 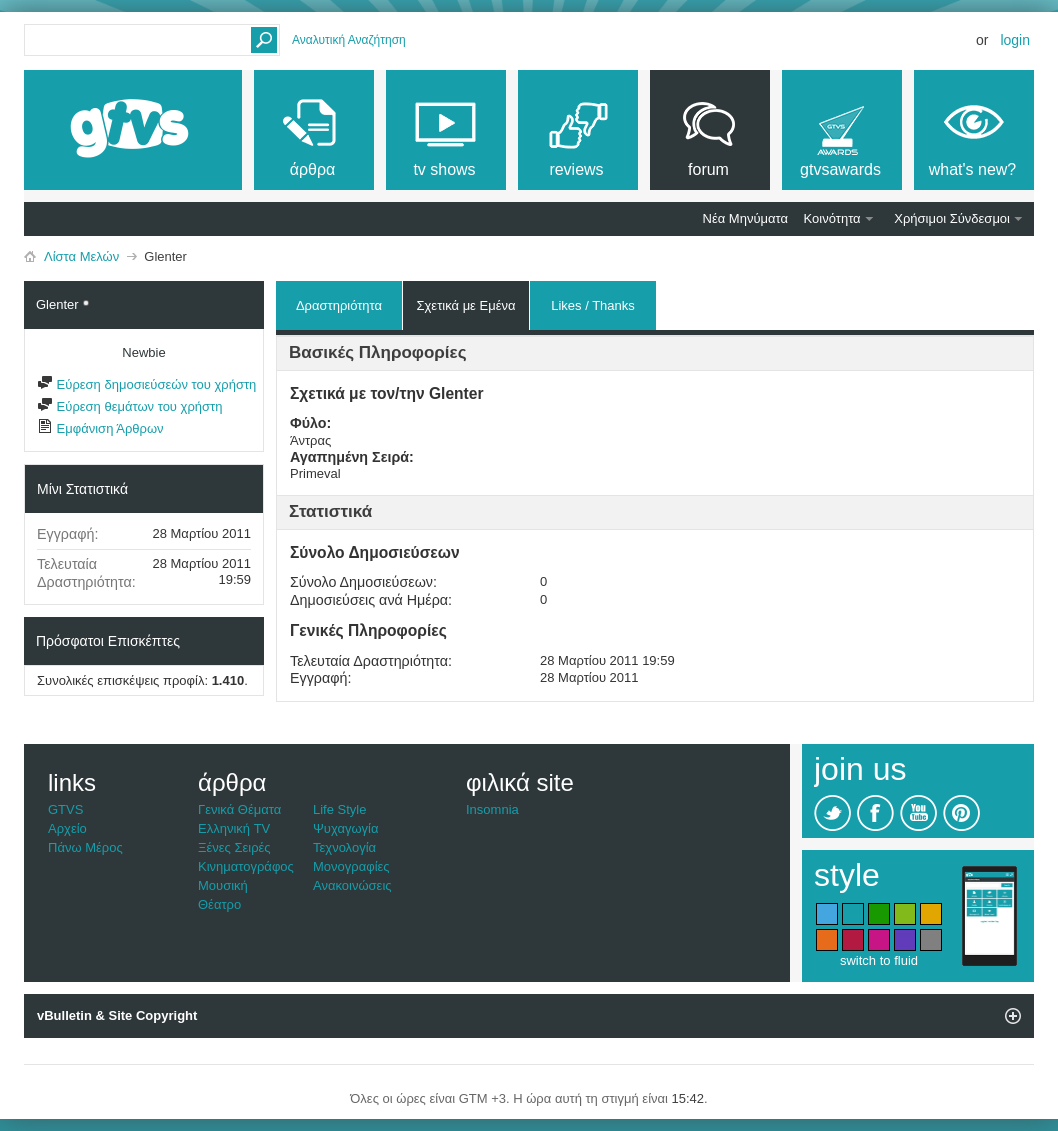 I want to click on Login, so click(x=1015, y=40).